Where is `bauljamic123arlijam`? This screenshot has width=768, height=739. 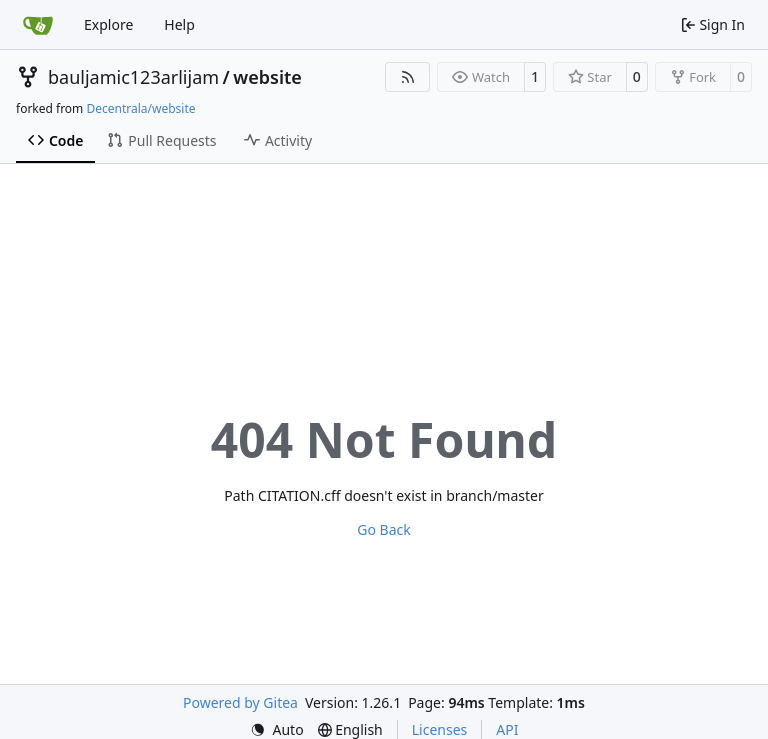 bauljamic123arlijam is located at coordinates (133, 77).